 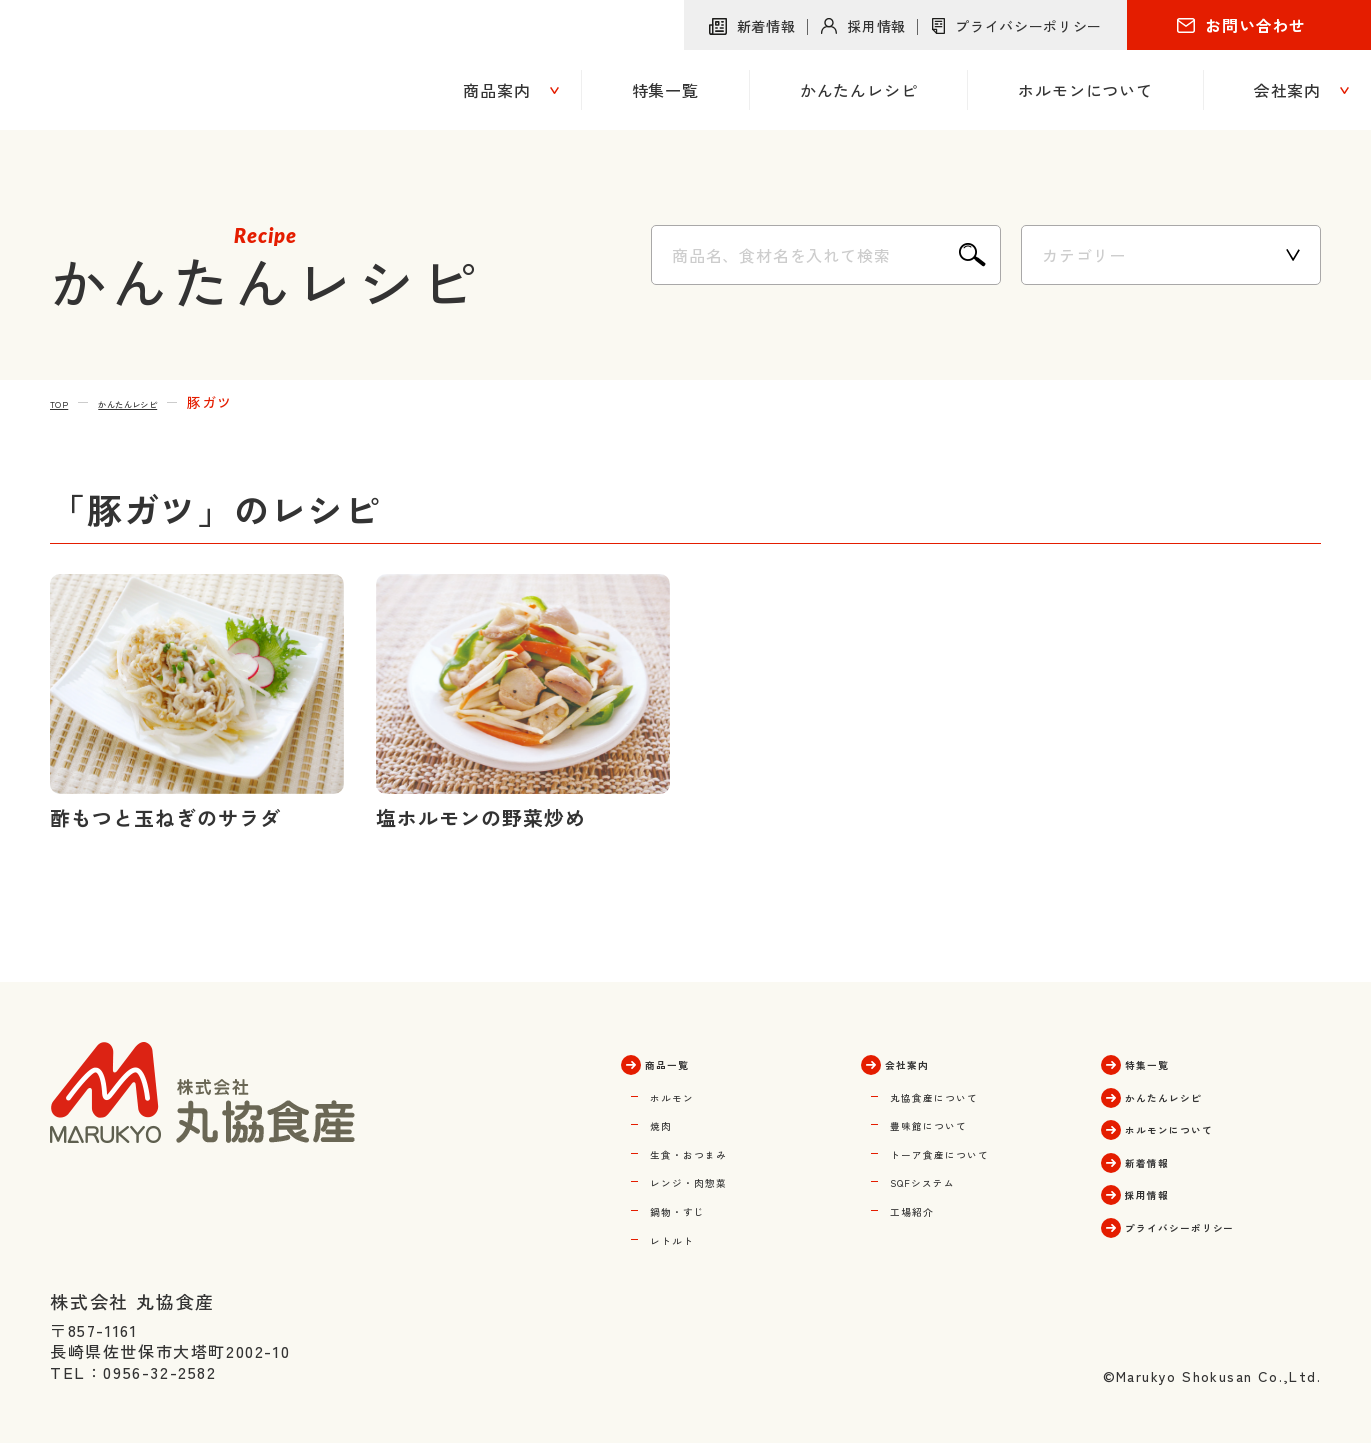 I want to click on カテゴリー, so click(x=1084, y=255).